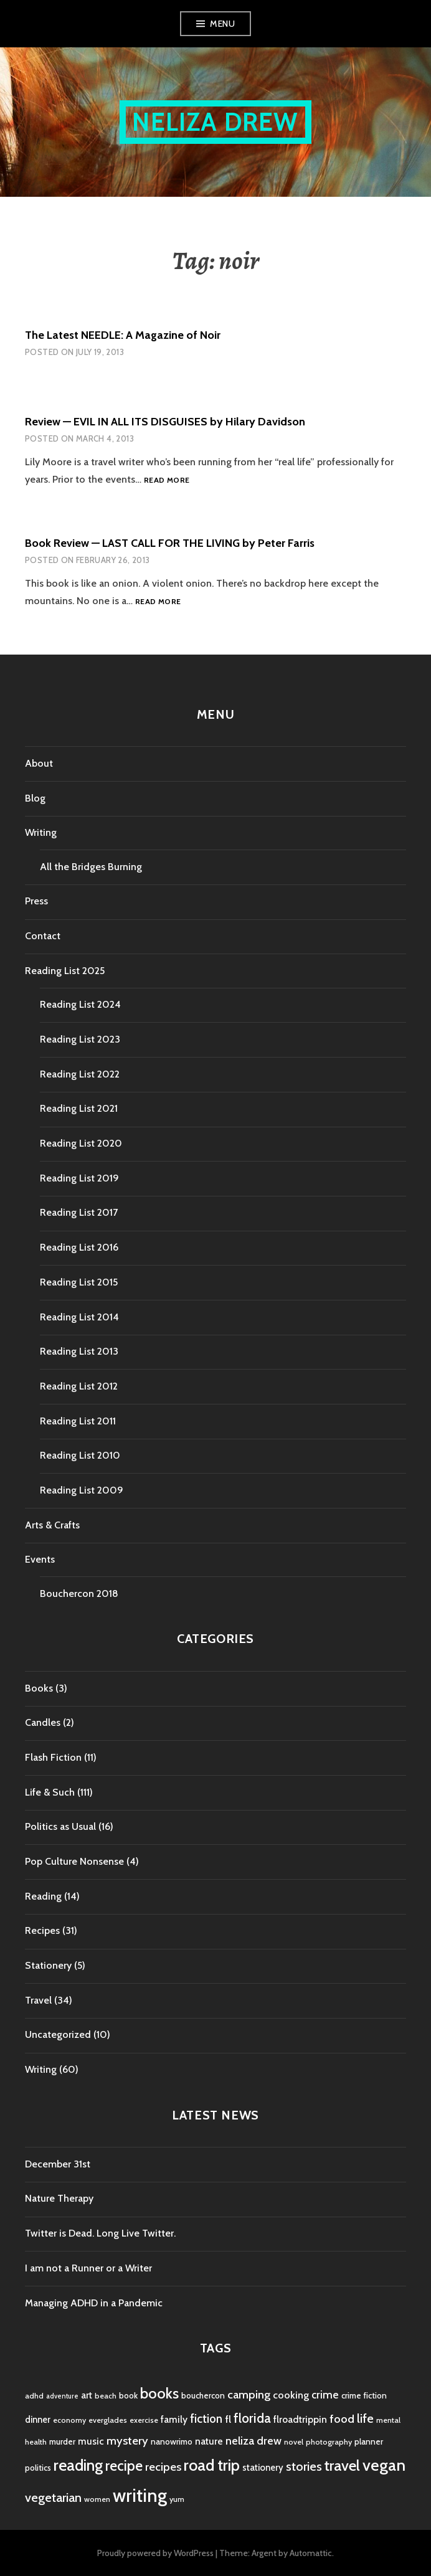 This screenshot has width=431, height=2576. Describe the element at coordinates (144, 2420) in the screenshot. I see `exercise [exercise (4 items)]` at that location.